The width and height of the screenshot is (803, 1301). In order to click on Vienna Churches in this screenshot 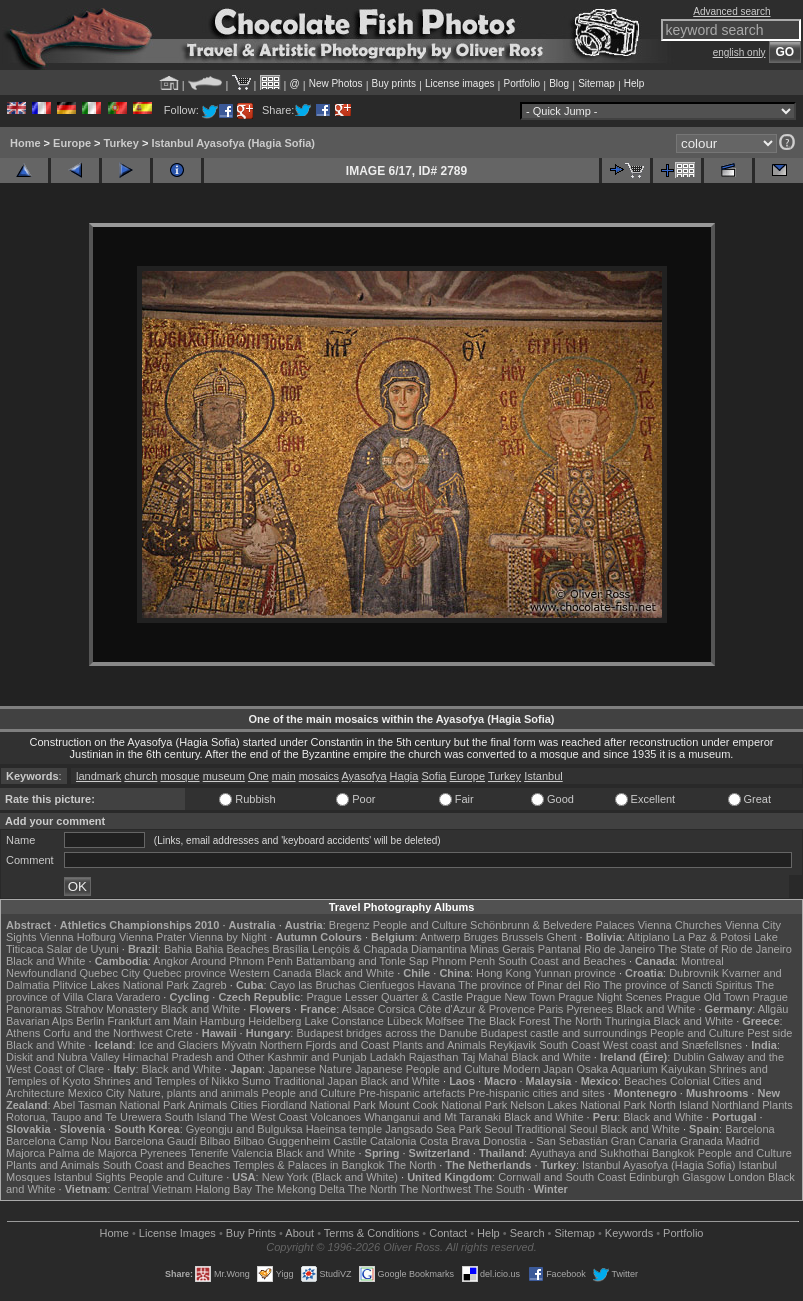, I will do `click(680, 925)`.